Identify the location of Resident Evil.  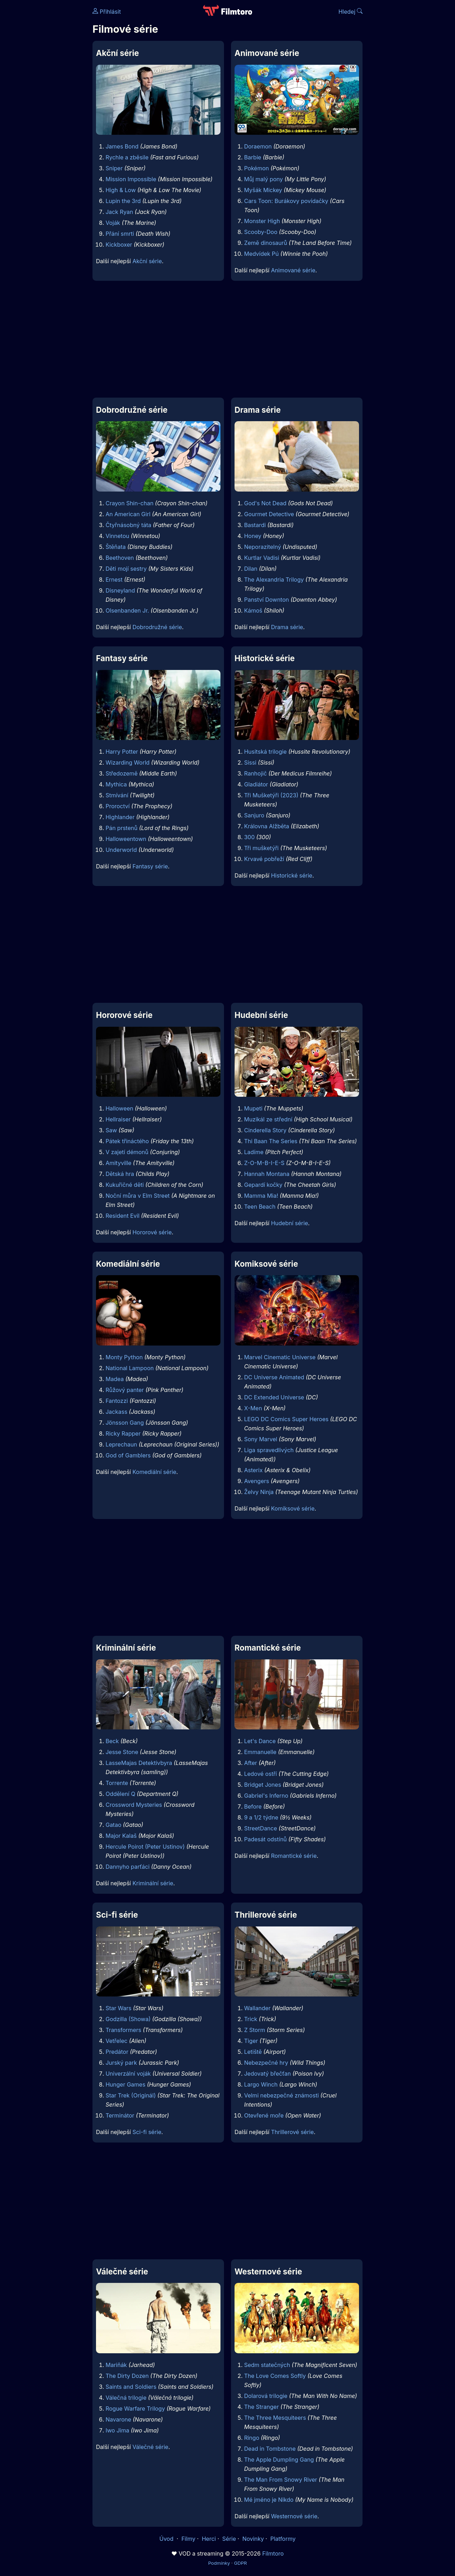
(122, 1215).